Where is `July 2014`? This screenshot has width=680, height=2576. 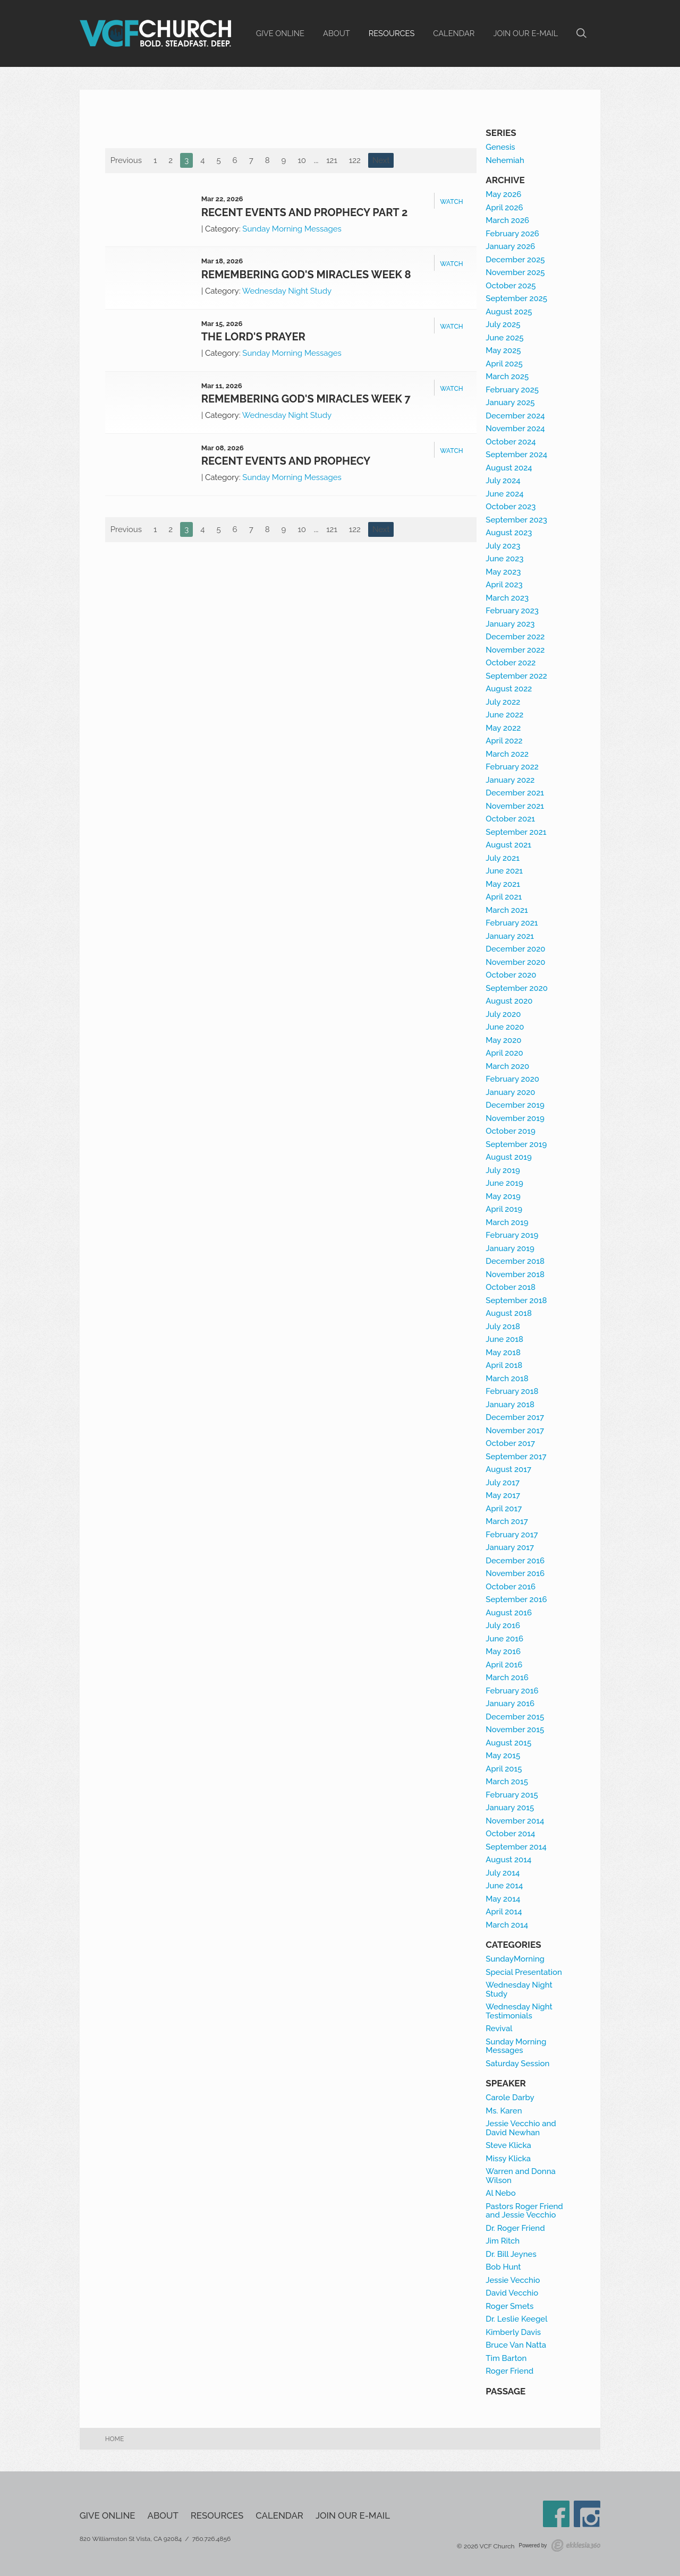 July 2014 is located at coordinates (503, 1873).